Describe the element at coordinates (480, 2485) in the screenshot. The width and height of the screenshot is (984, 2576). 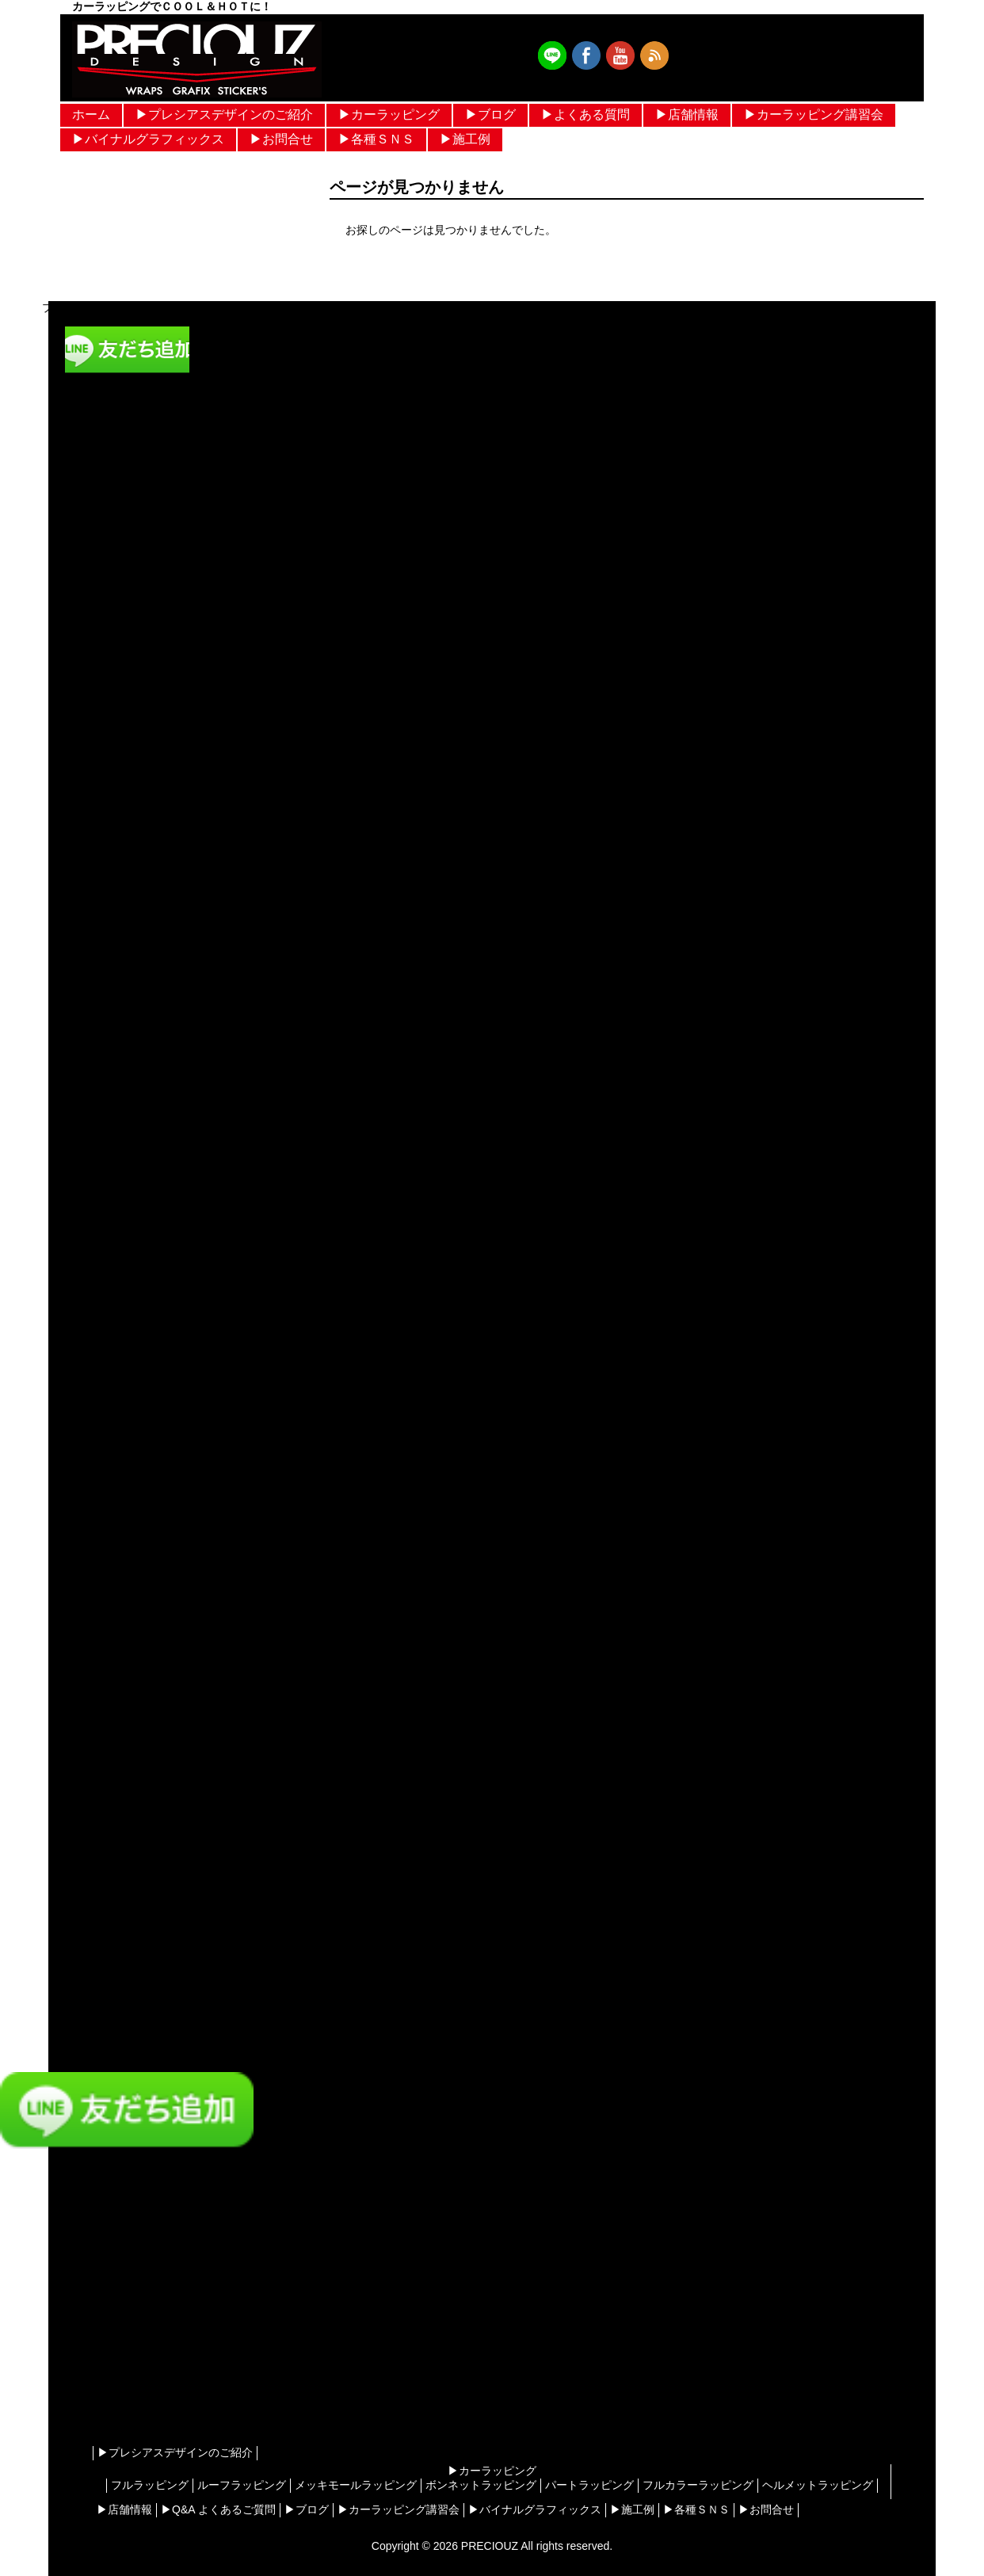
I see `ボンネットラッピング` at that location.